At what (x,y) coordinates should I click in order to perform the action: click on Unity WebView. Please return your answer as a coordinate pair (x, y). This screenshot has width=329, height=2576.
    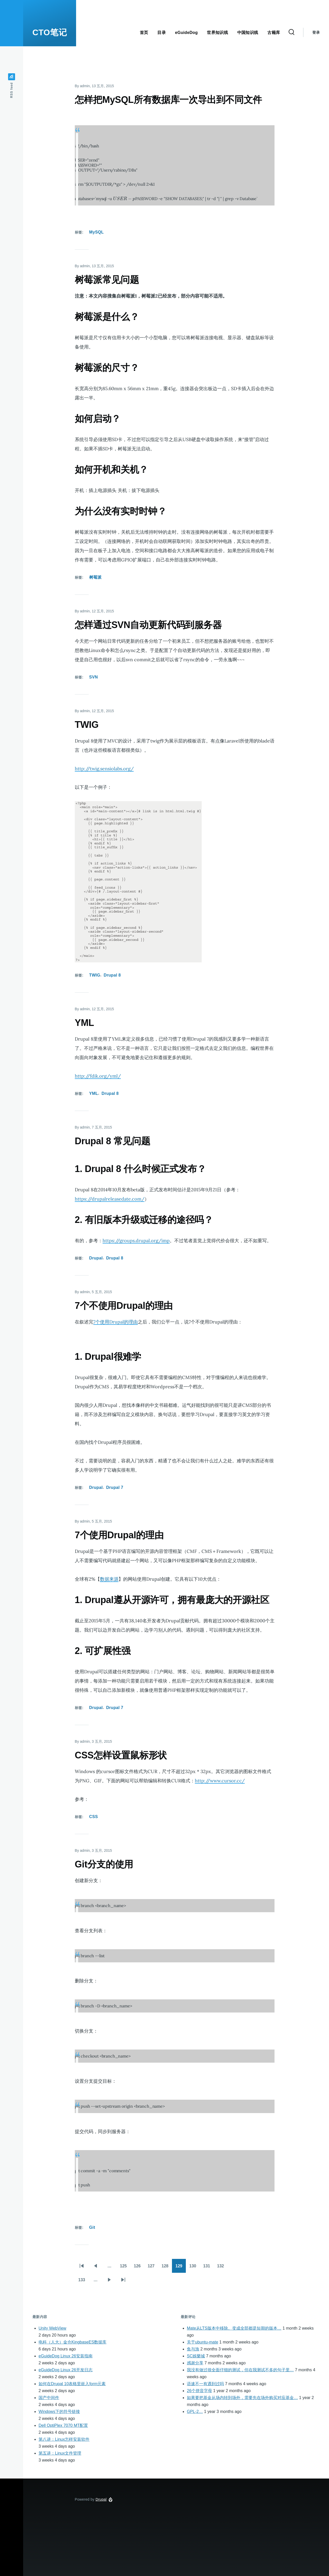
    Looking at the image, I should click on (52, 2328).